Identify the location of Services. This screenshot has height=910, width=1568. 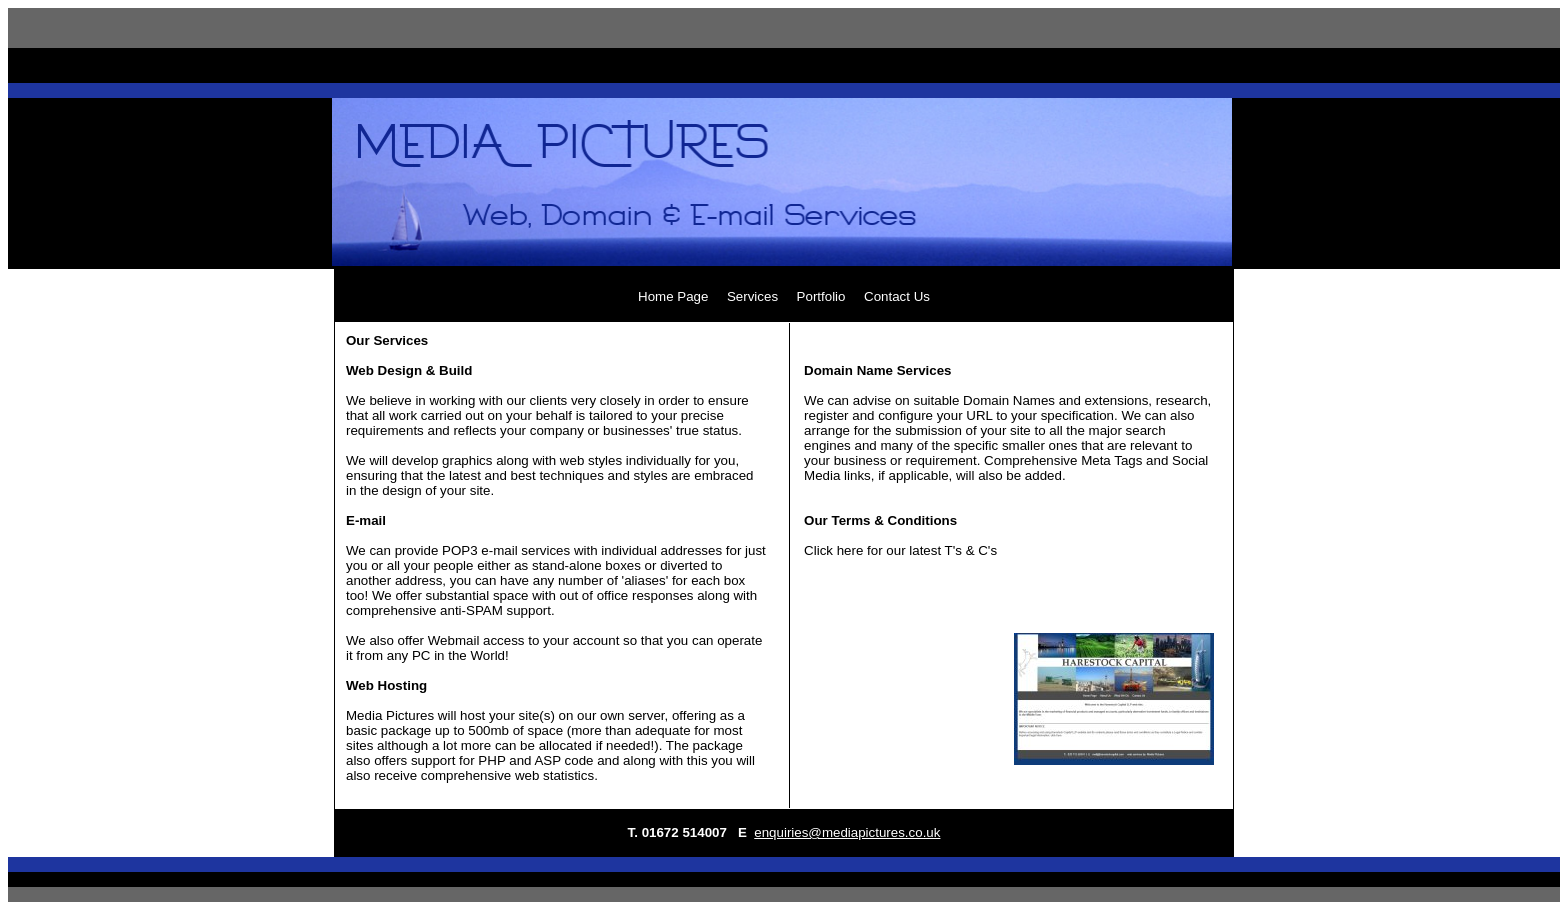
(752, 296).